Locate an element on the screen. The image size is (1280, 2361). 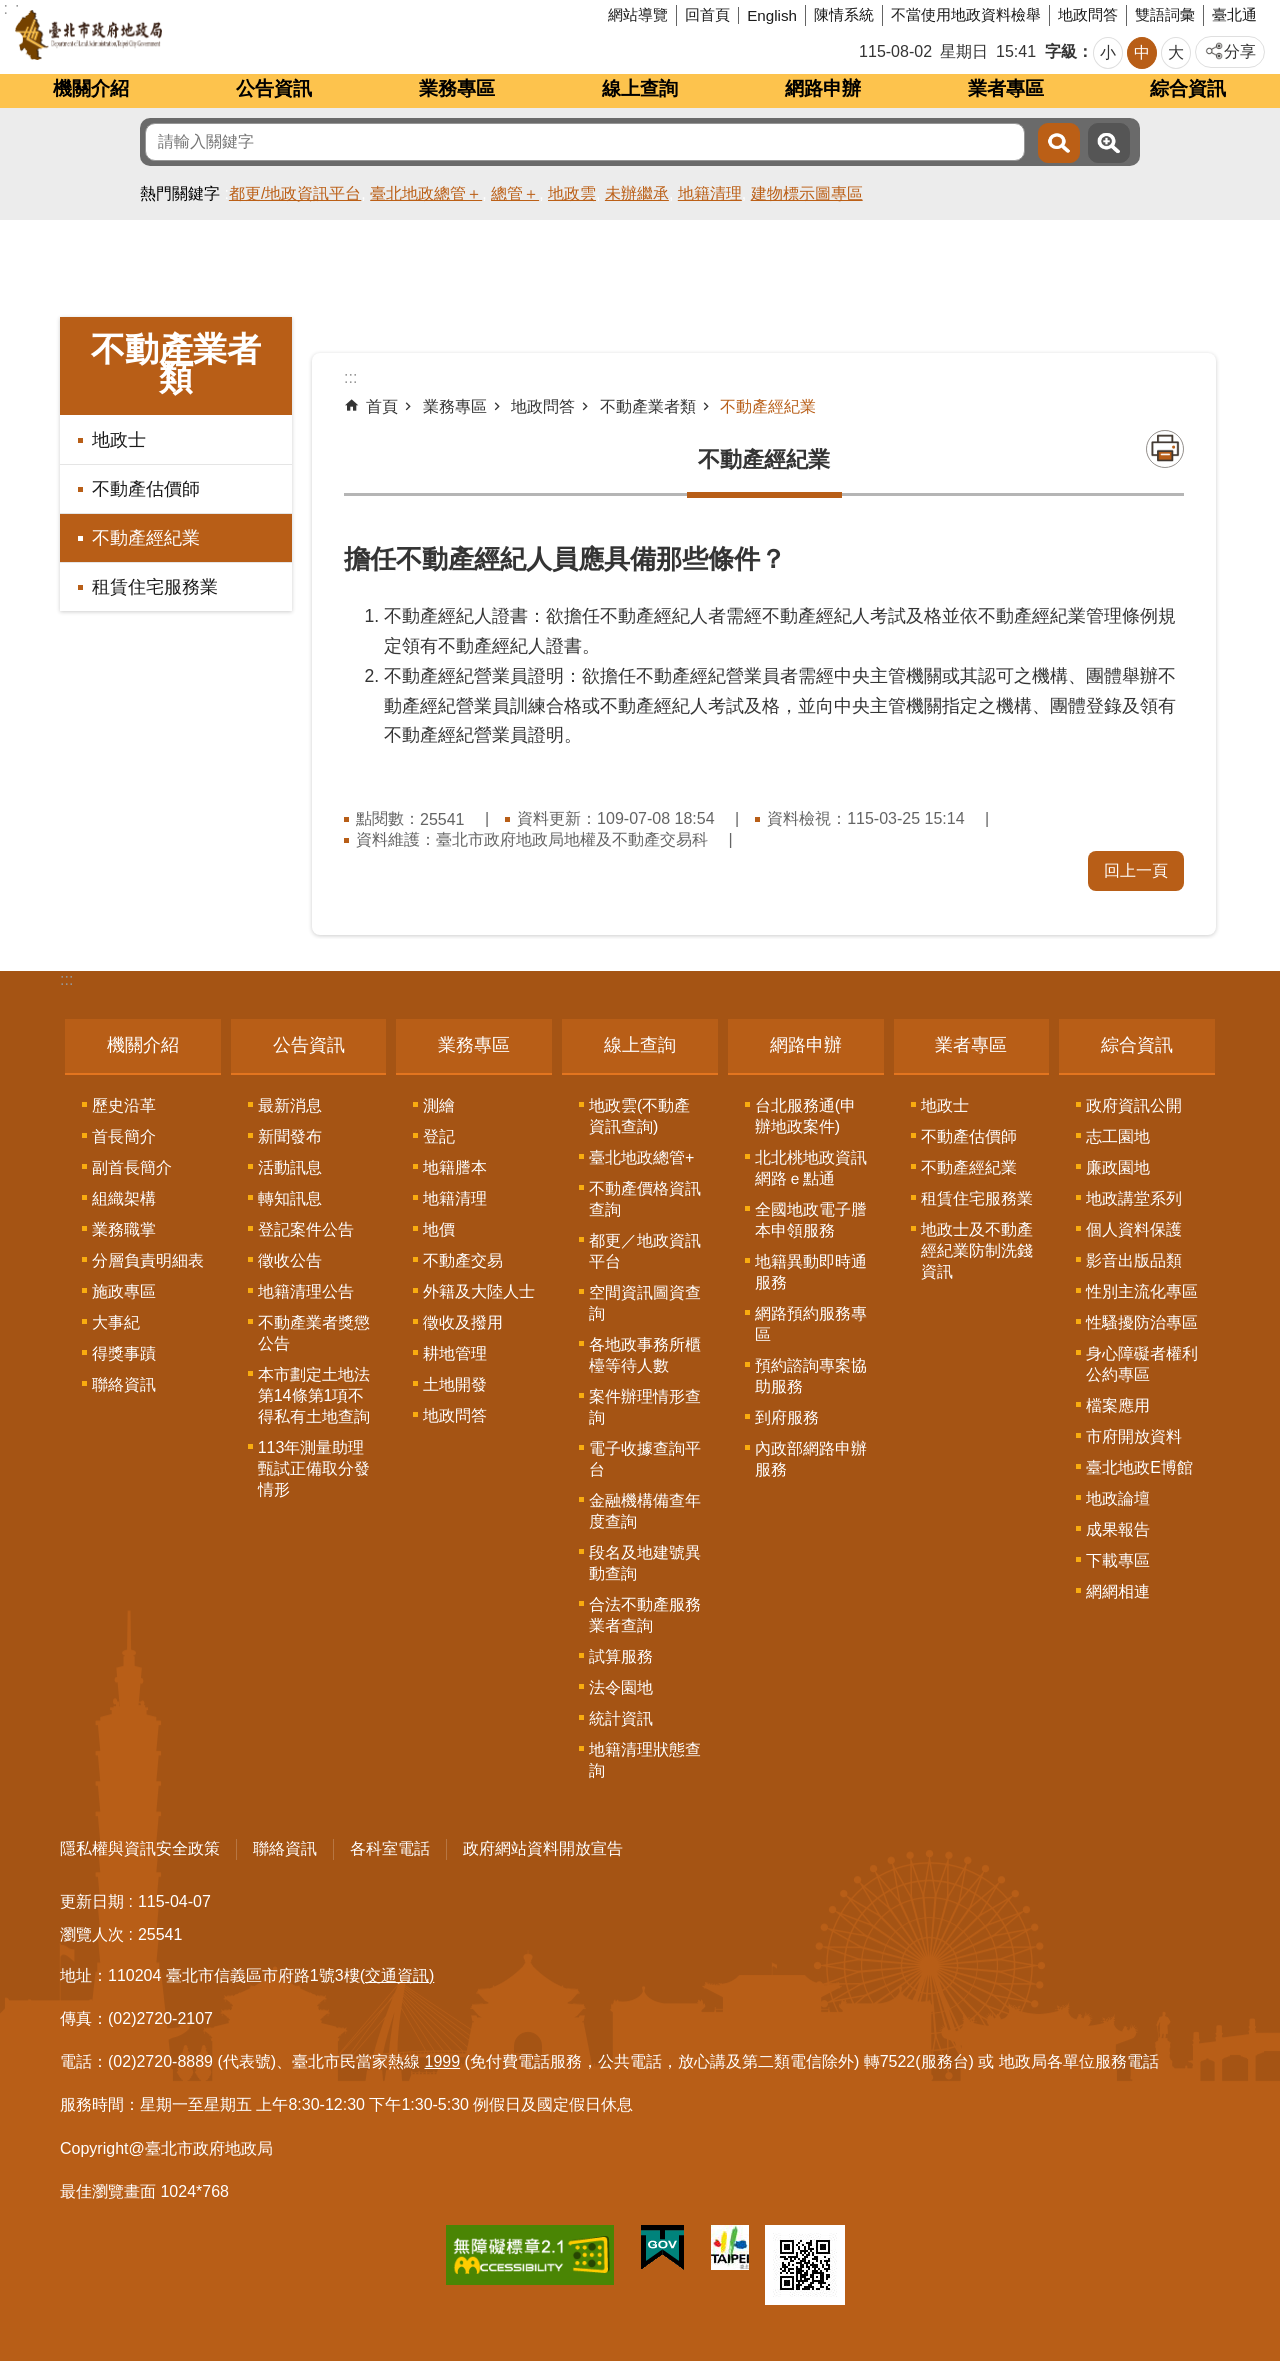
地籍清理 is located at coordinates (710, 193).